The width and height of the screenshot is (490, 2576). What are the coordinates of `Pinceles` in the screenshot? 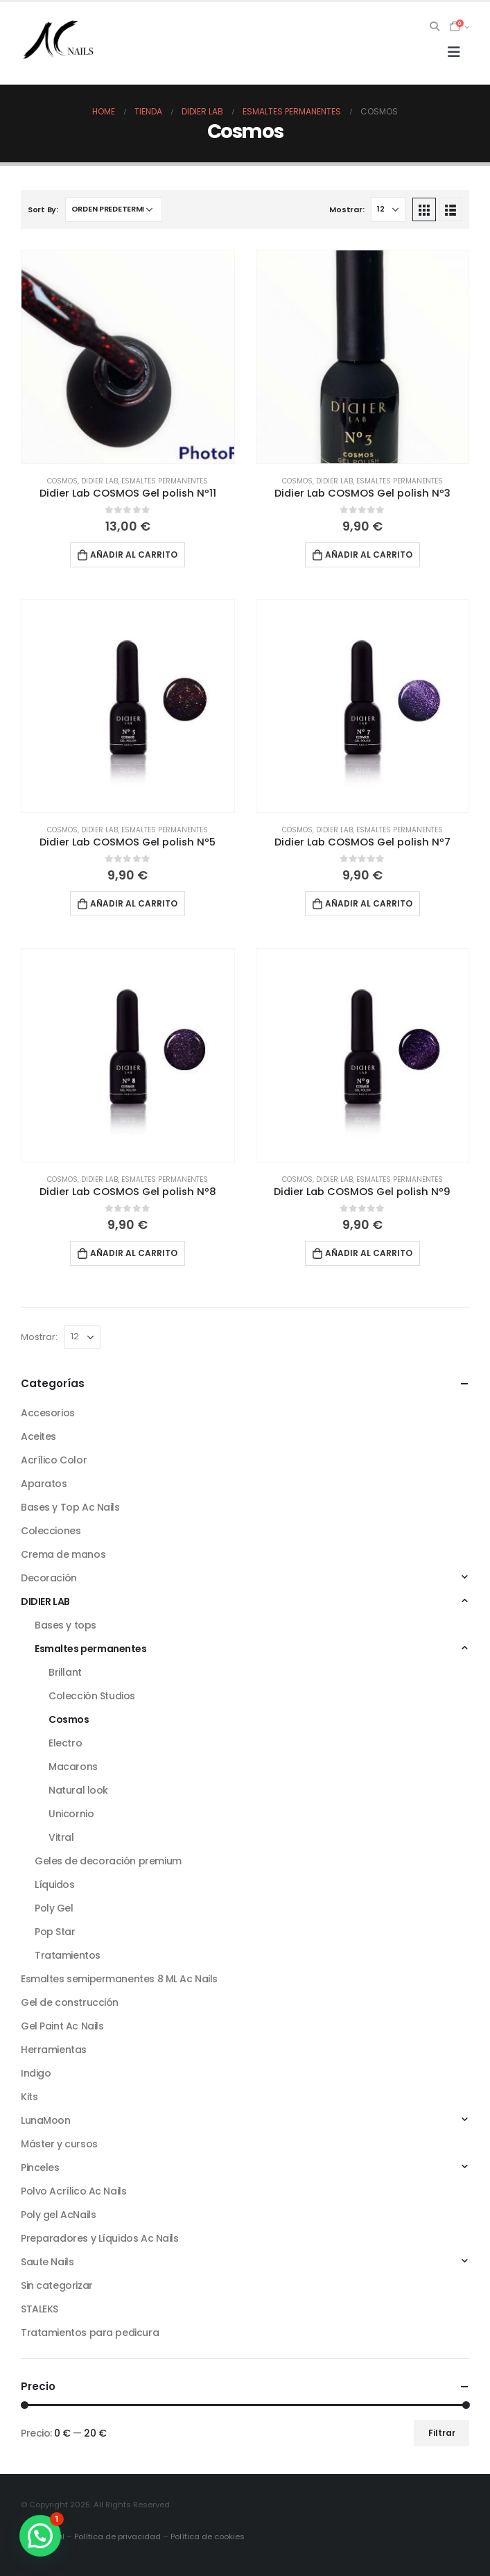 It's located at (40, 2167).